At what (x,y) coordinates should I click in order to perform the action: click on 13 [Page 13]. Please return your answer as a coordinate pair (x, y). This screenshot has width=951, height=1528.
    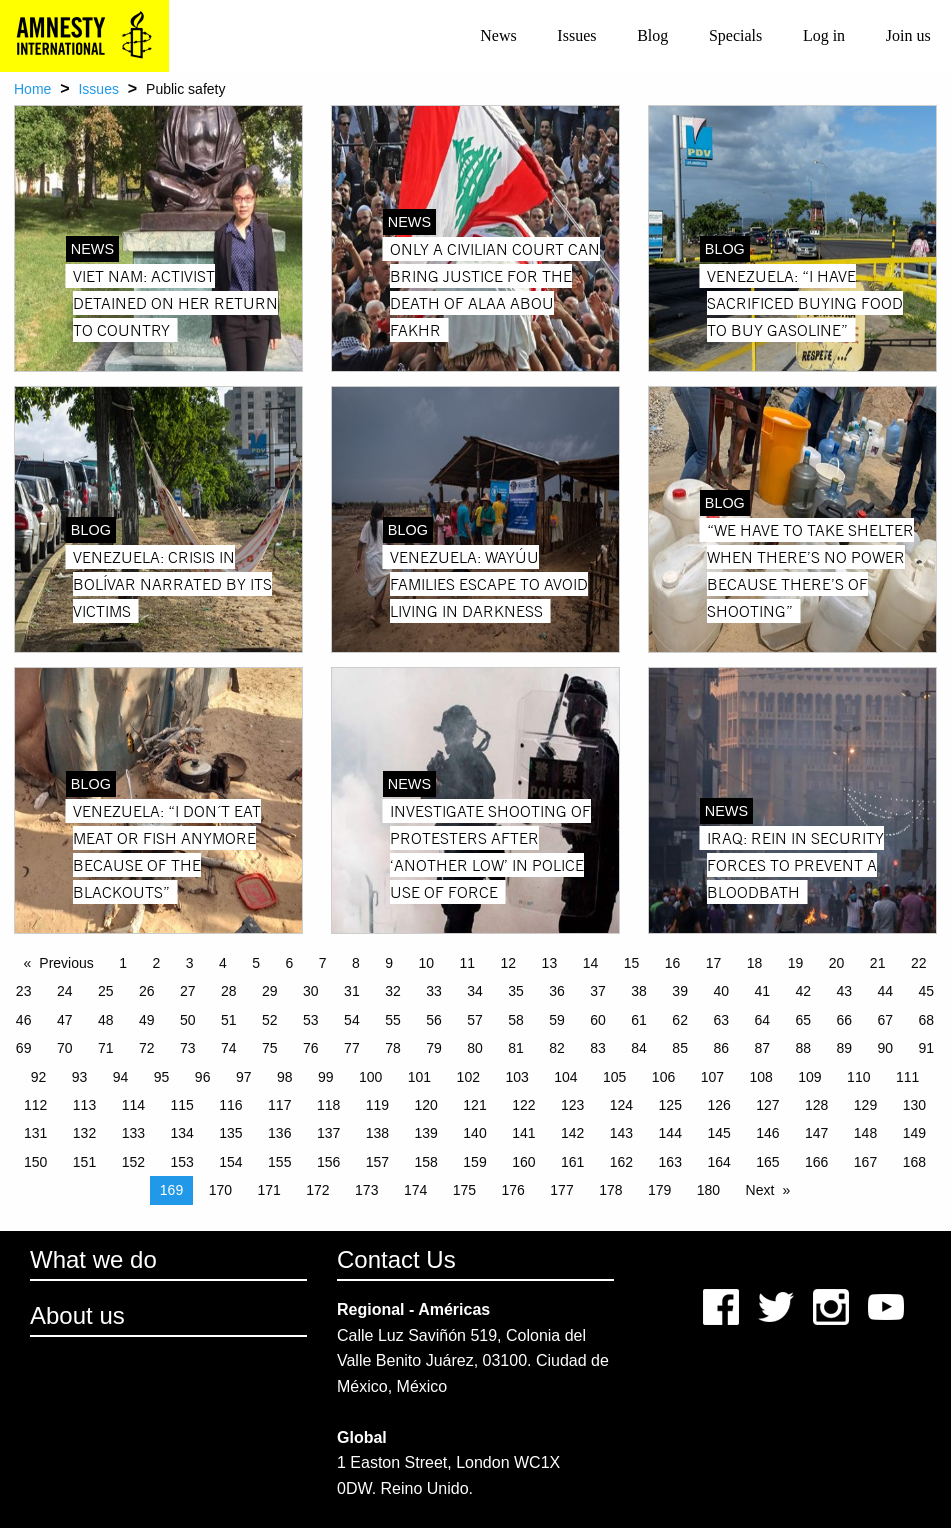
    Looking at the image, I should click on (550, 963).